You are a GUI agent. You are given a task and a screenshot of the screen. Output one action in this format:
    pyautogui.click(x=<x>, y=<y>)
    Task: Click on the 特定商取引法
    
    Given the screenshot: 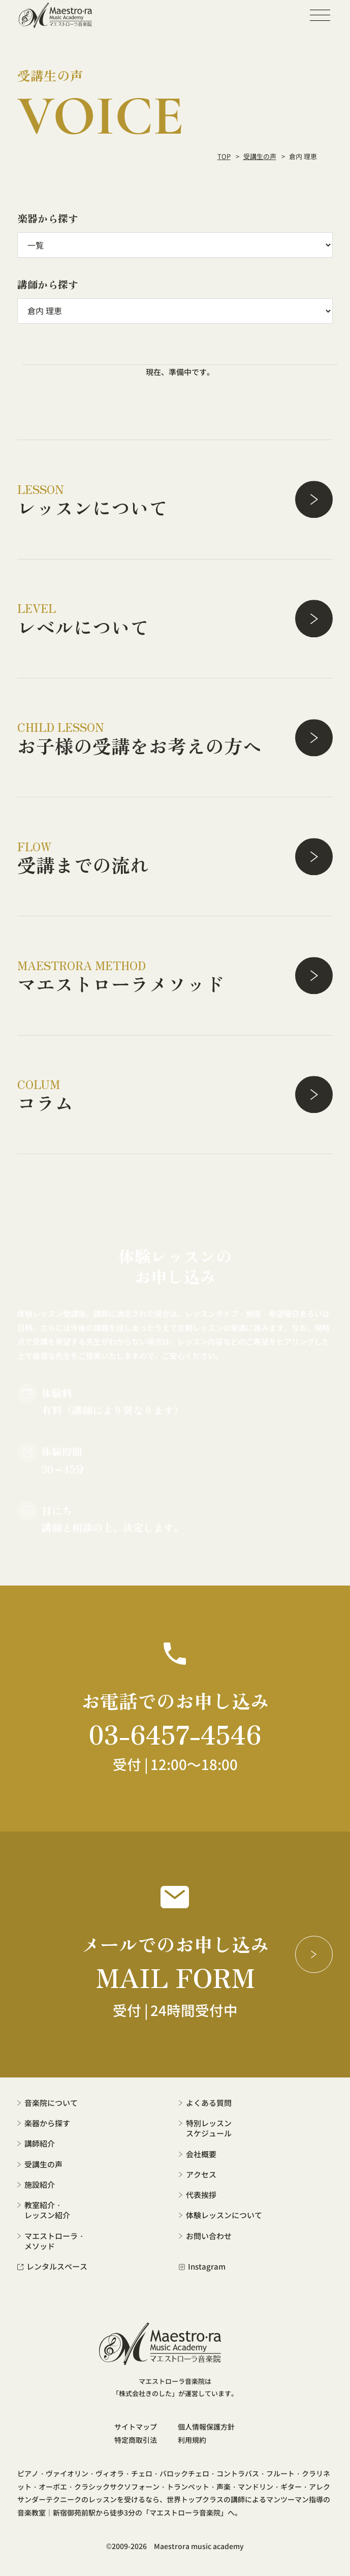 What is the action you would take?
    pyautogui.click(x=135, y=2440)
    